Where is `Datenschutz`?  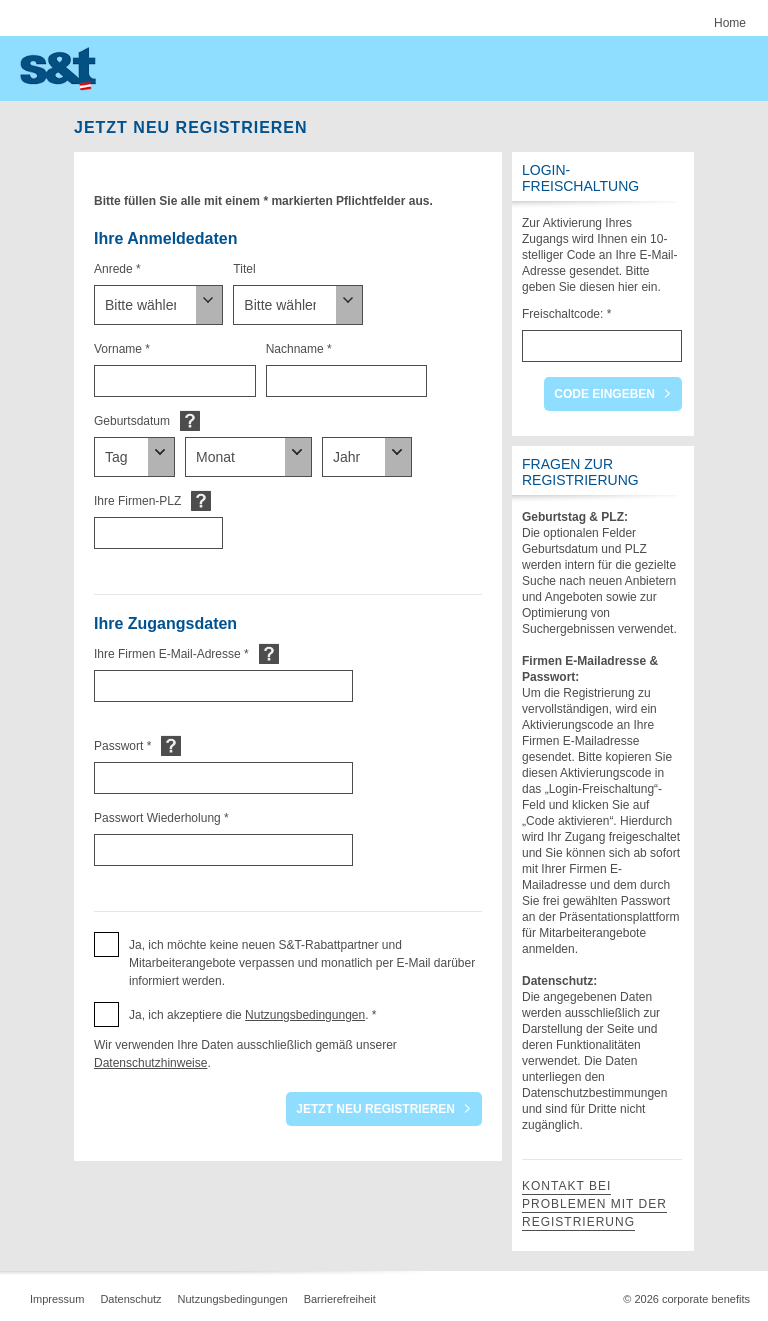 Datenschutz is located at coordinates (130, 1299).